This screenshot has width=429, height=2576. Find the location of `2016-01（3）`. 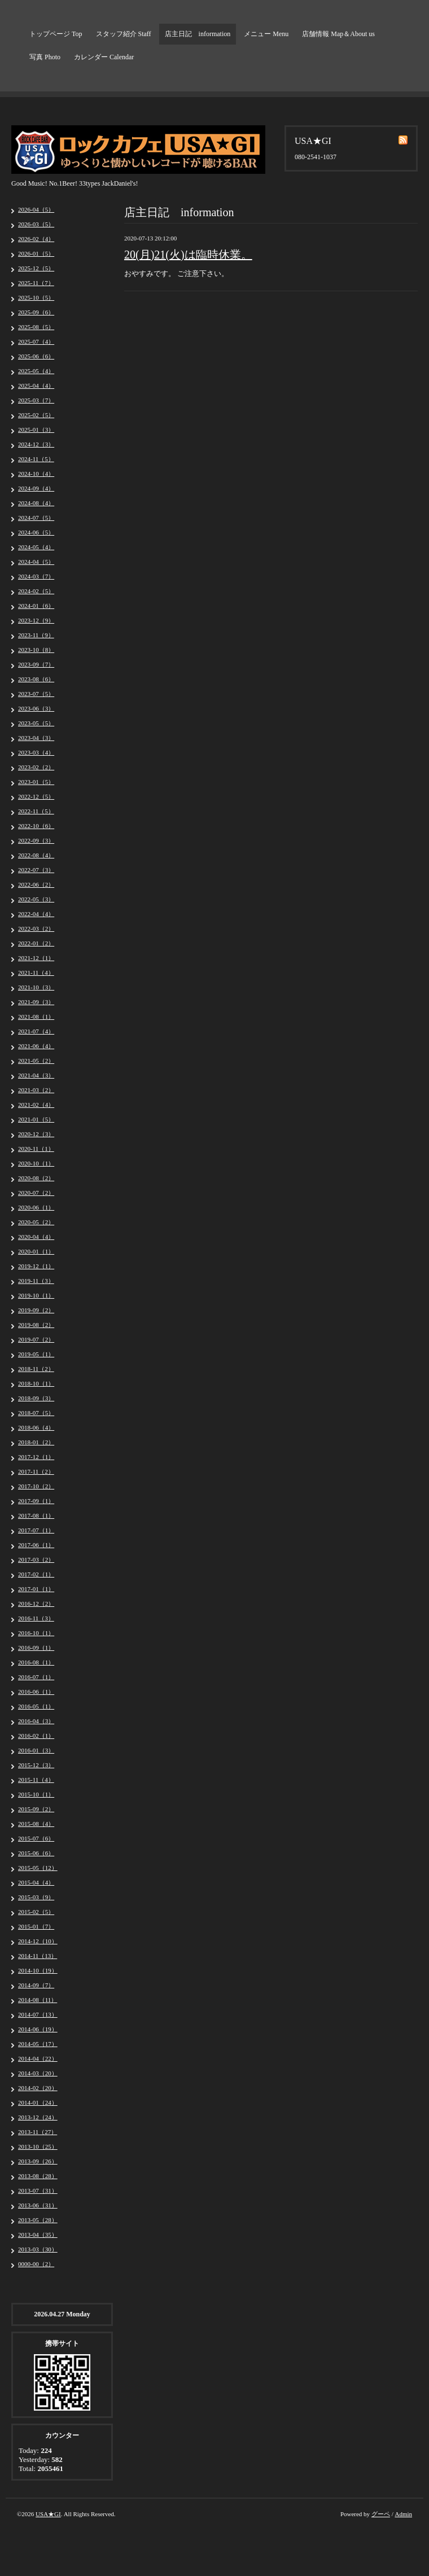

2016-01（3） is located at coordinates (36, 1750).